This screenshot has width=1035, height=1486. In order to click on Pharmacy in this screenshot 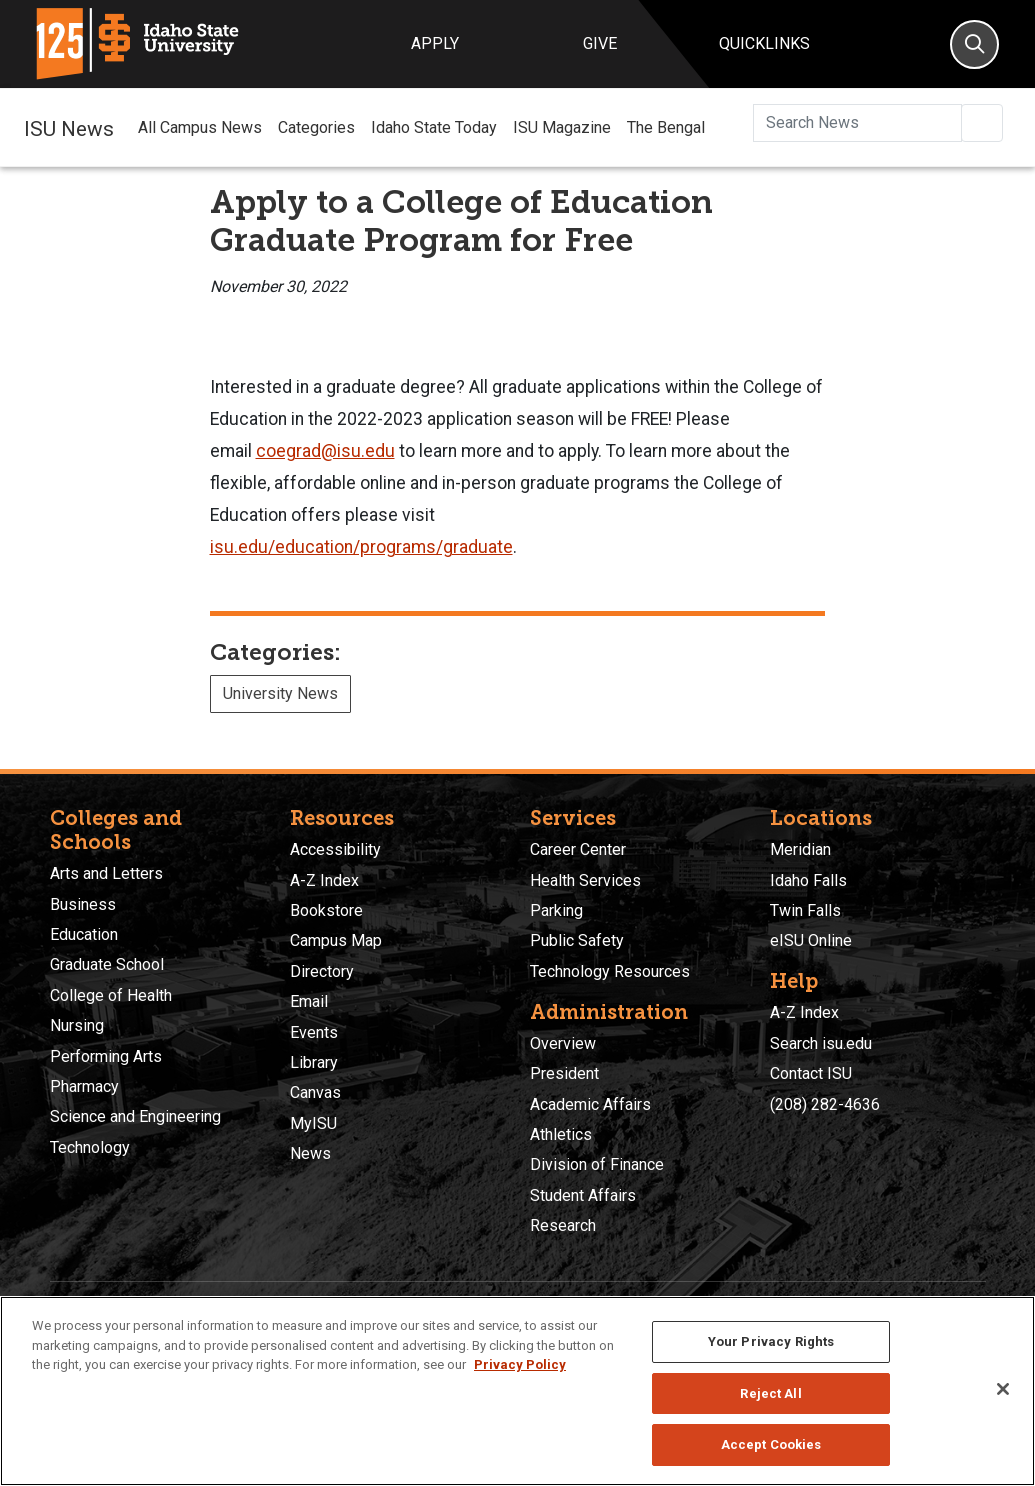, I will do `click(84, 1086)`.